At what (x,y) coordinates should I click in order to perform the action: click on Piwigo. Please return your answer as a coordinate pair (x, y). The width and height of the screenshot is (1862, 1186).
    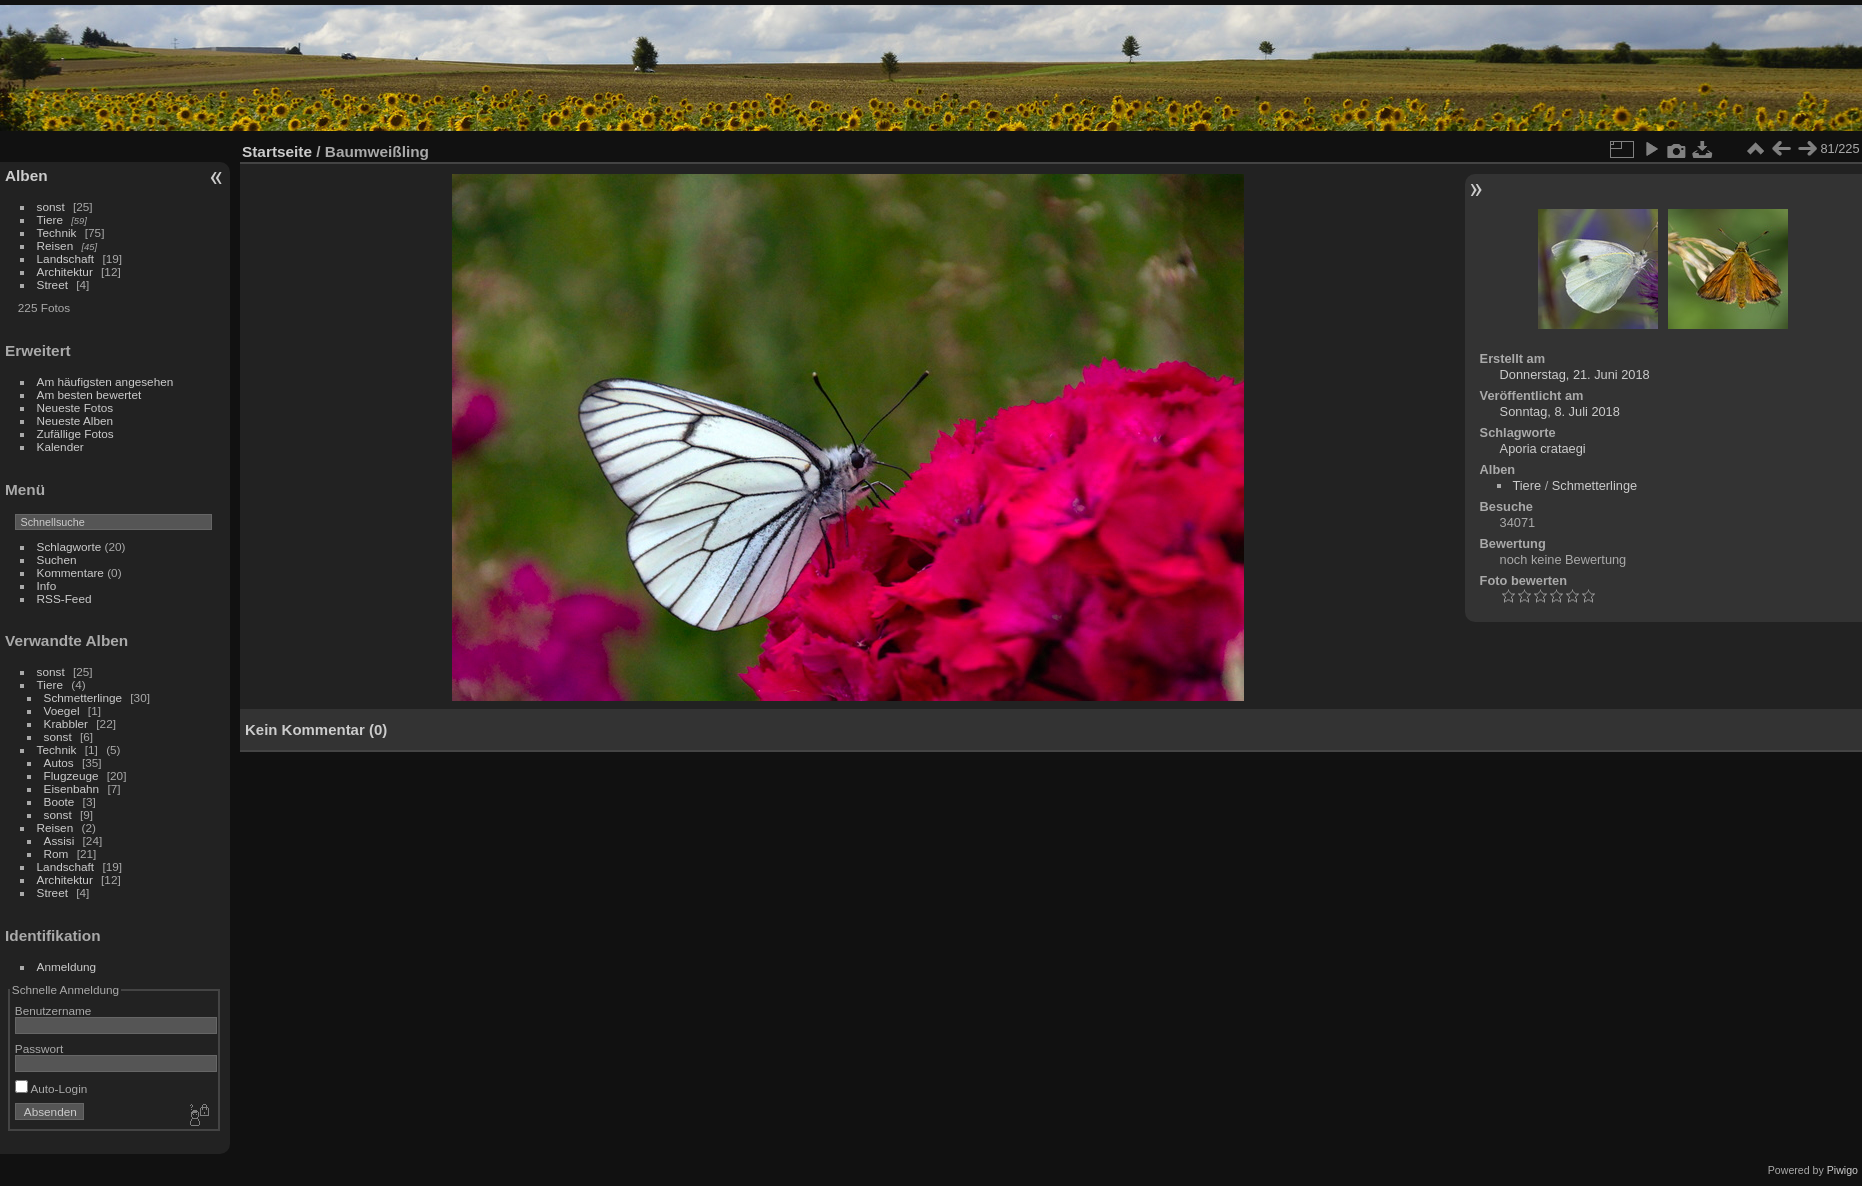
    Looking at the image, I should click on (1842, 1170).